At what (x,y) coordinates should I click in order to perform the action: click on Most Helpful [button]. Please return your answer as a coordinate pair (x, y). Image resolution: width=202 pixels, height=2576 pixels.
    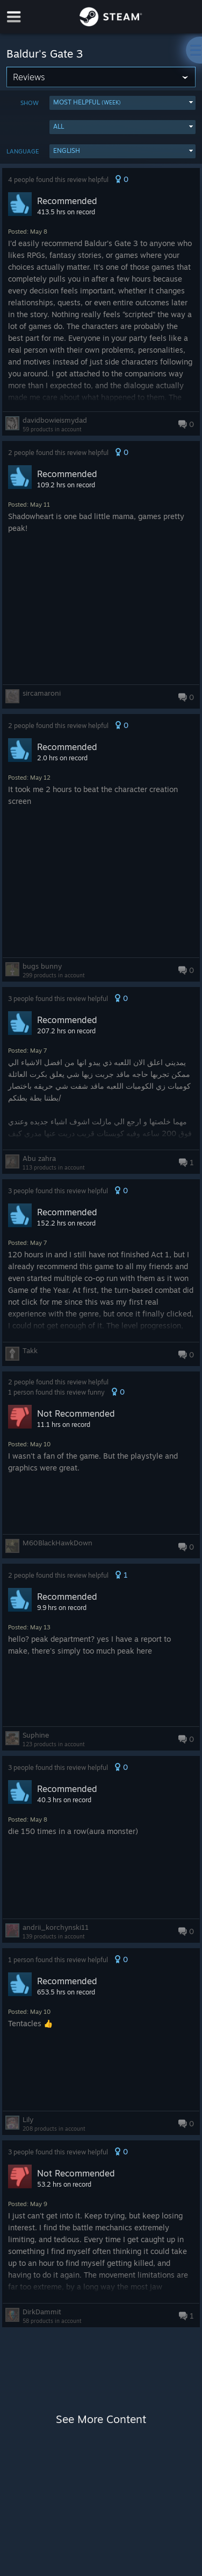
    Looking at the image, I should click on (87, 102).